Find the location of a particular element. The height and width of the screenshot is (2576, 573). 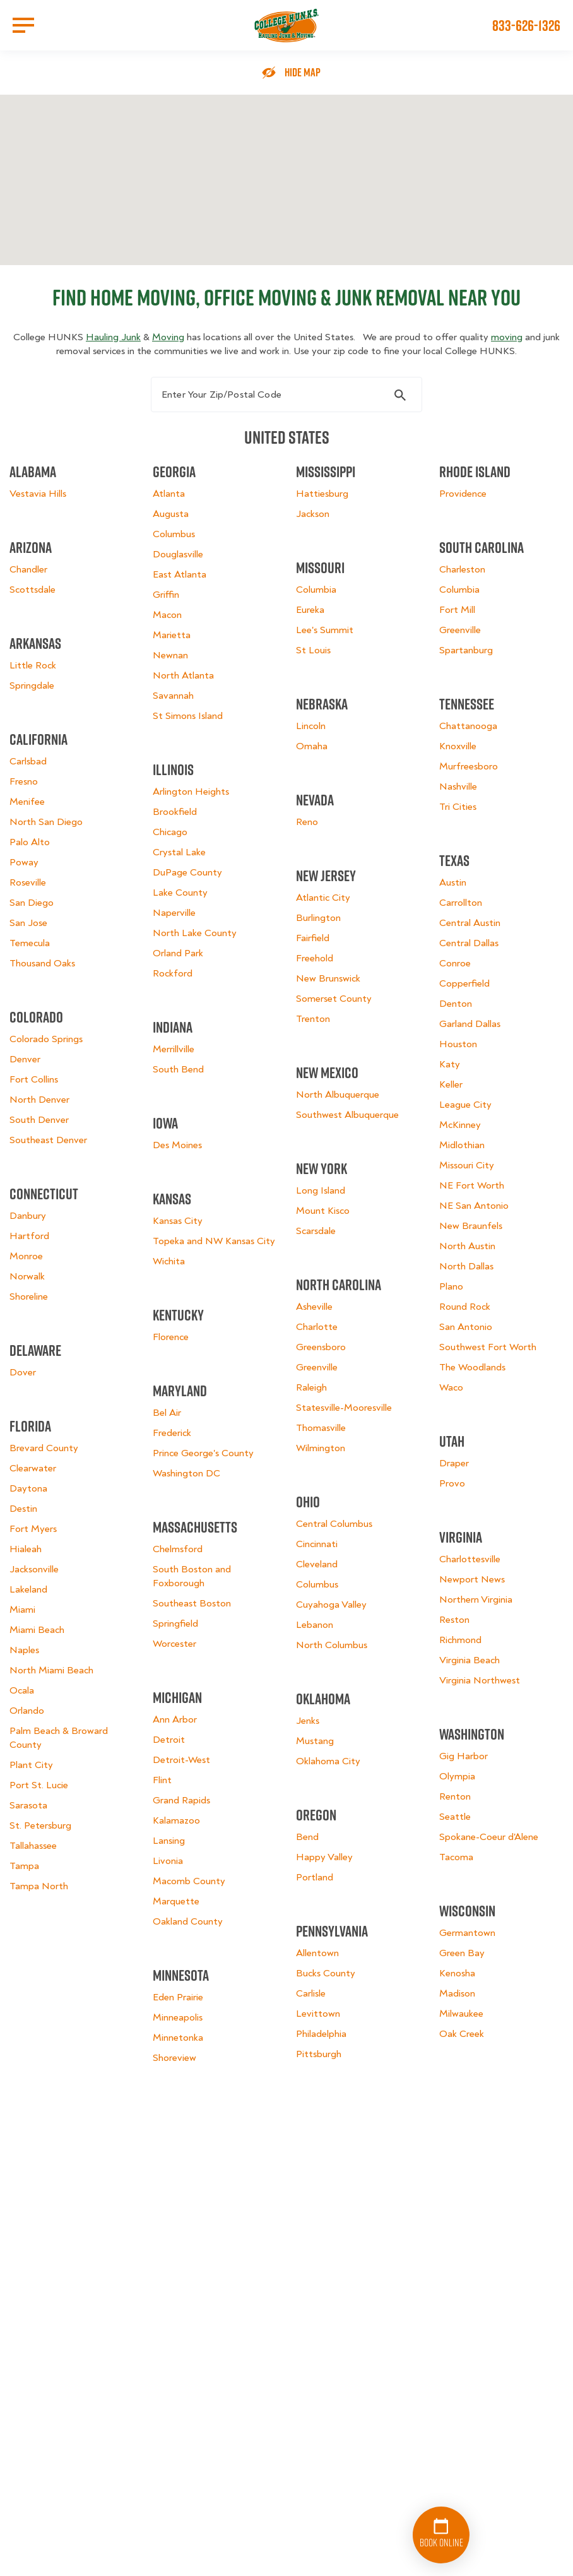

Carlisle is located at coordinates (311, 1993).